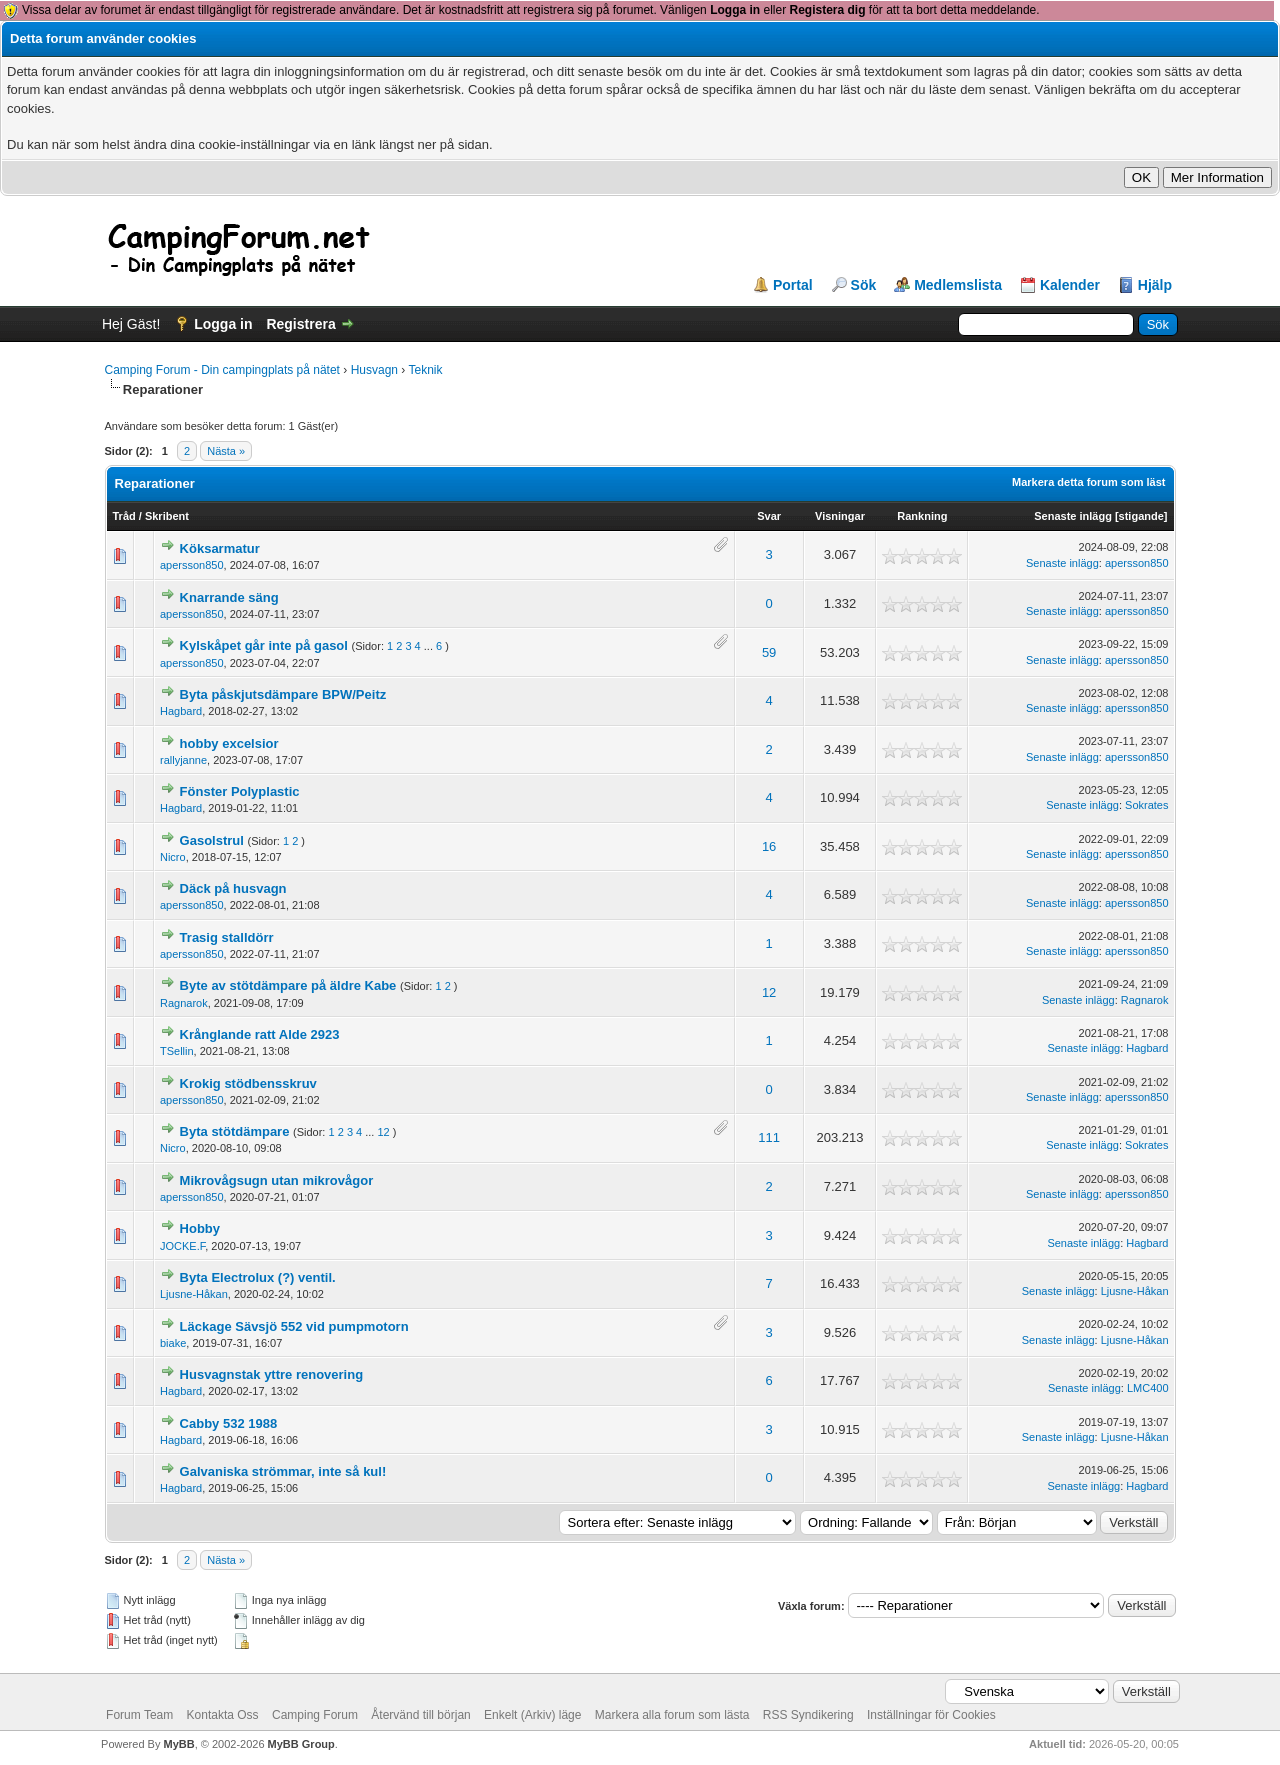 The width and height of the screenshot is (1280, 1765). I want to click on Sokrates, so click(1146, 805).